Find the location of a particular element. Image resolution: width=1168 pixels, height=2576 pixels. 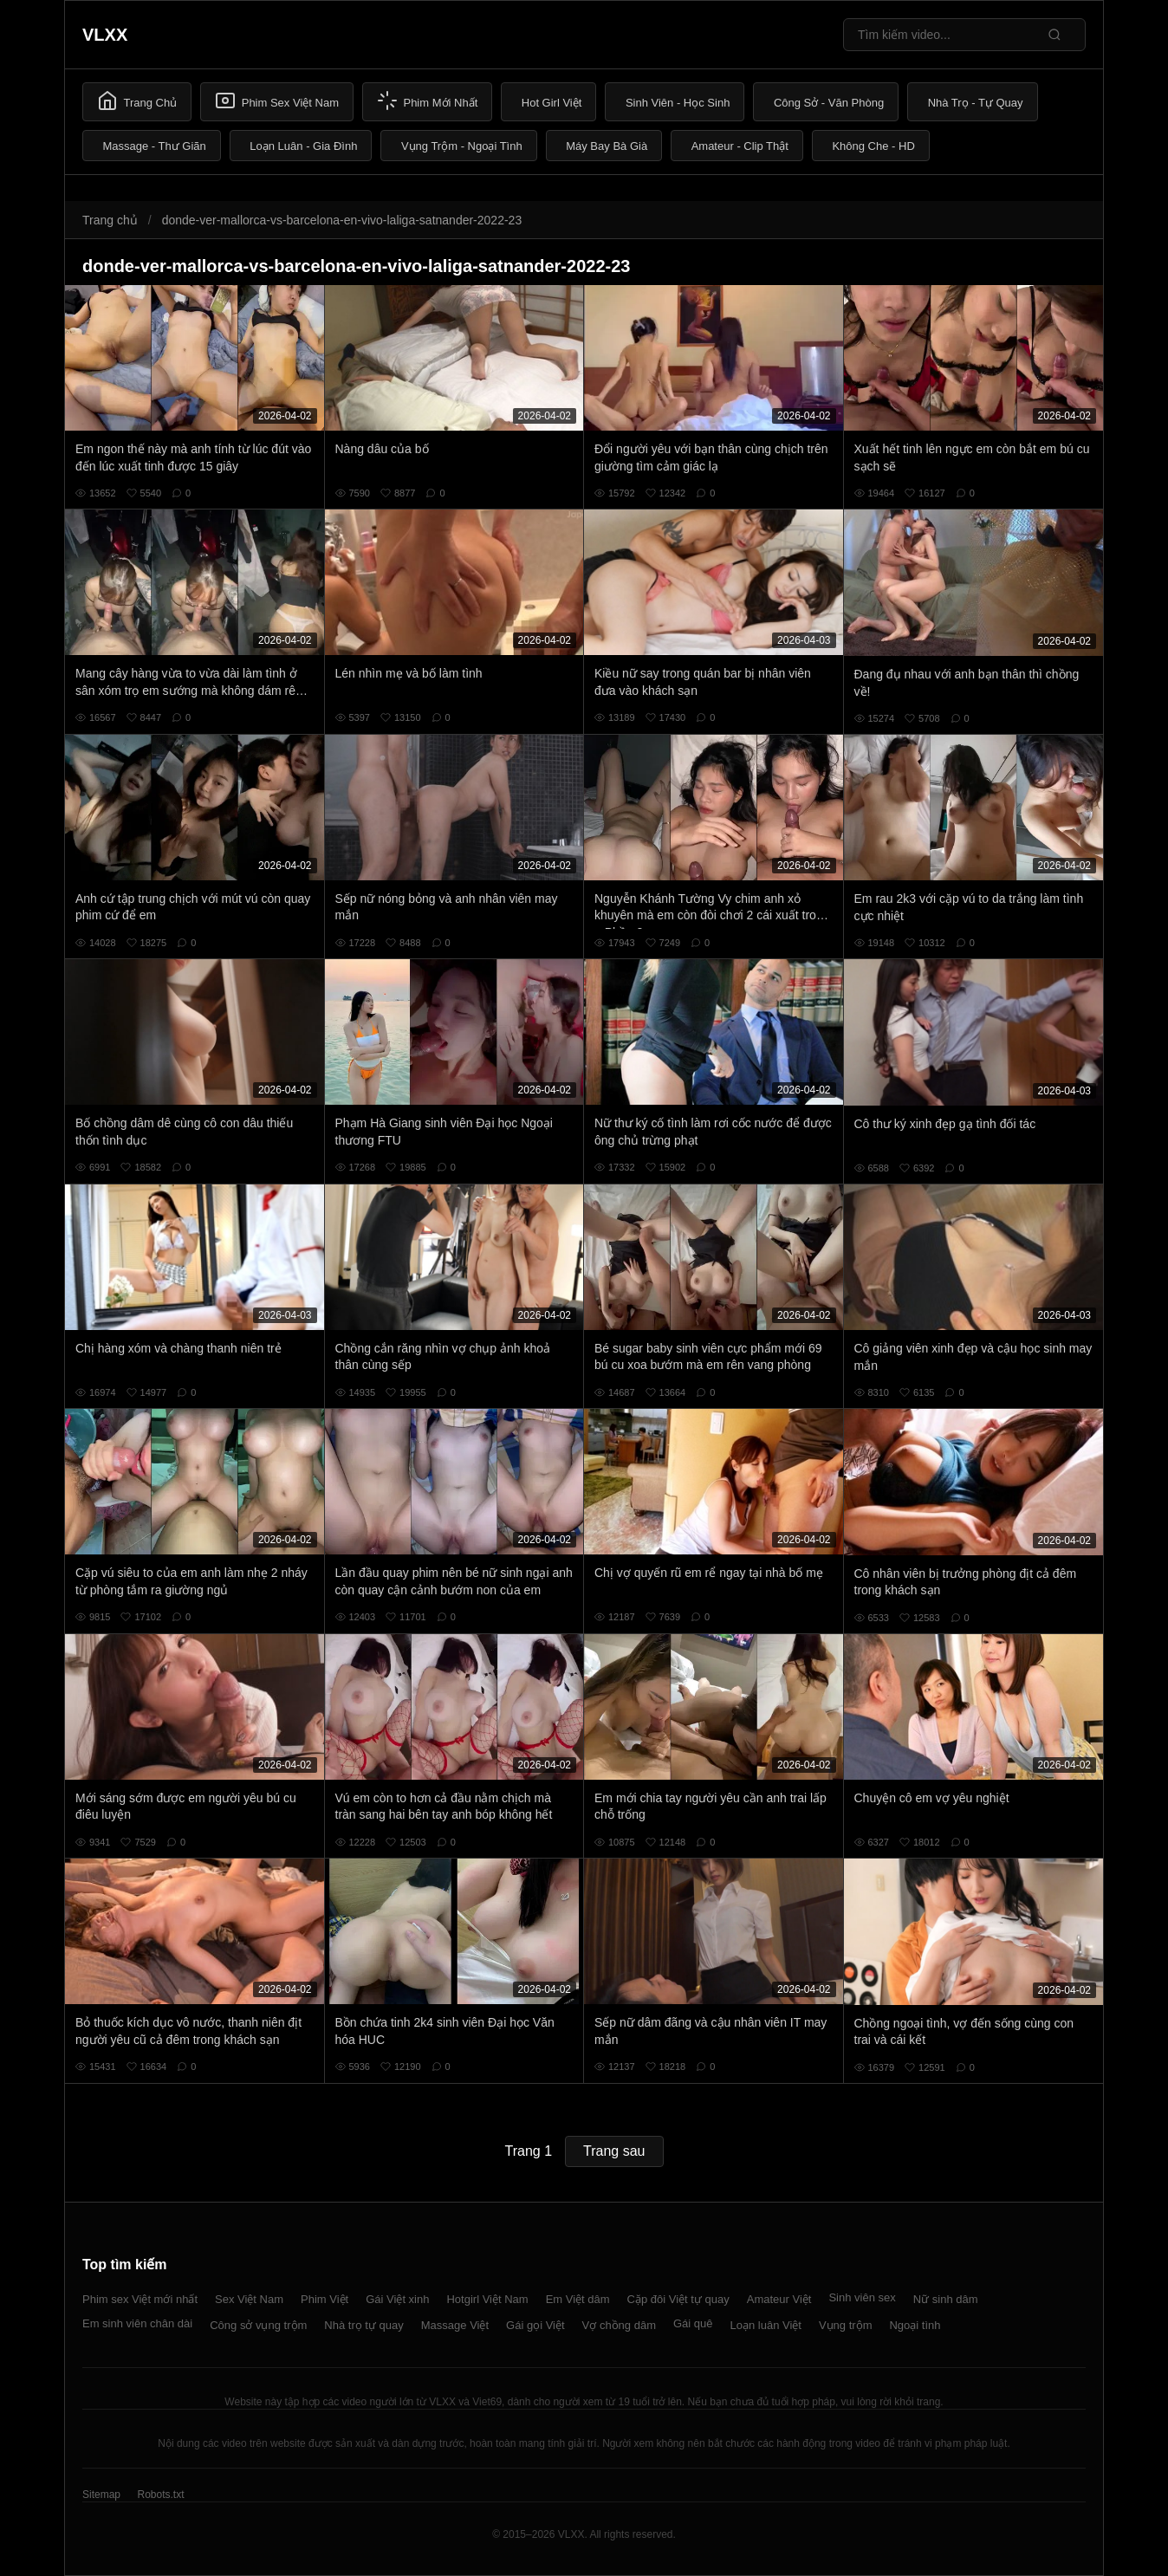

Sitemap is located at coordinates (101, 2494).